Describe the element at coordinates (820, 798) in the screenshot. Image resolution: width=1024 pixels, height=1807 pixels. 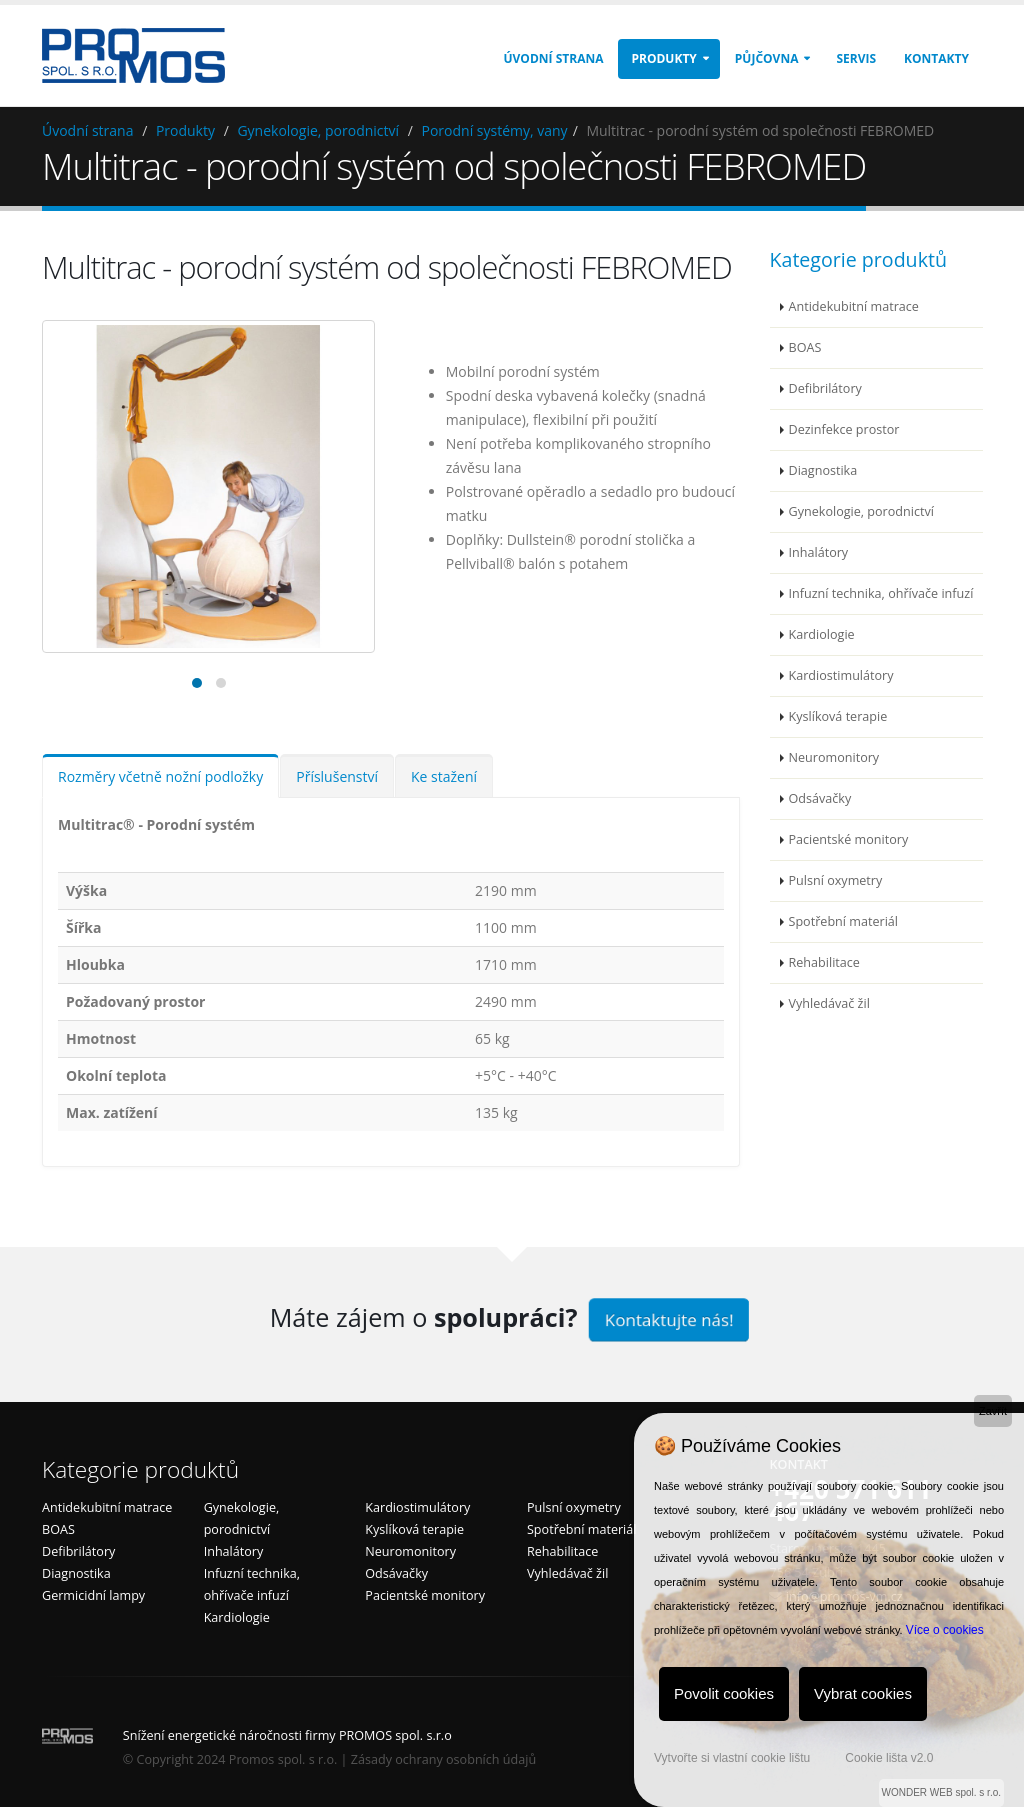
I see `Odsávačky` at that location.